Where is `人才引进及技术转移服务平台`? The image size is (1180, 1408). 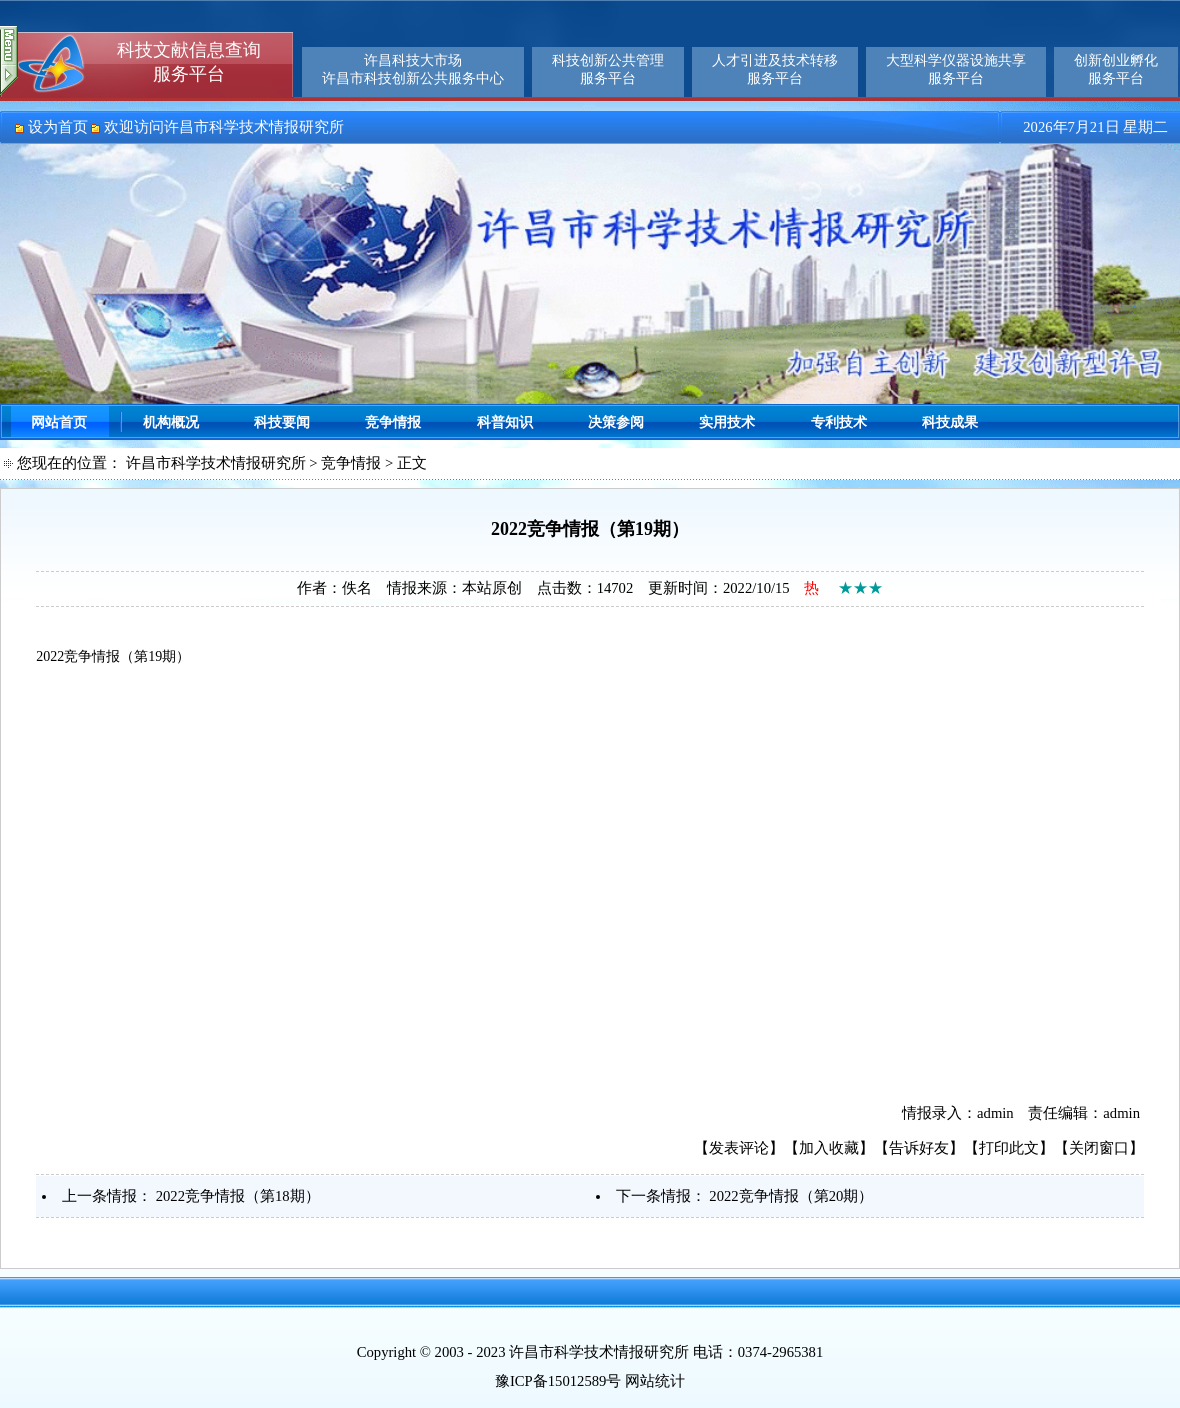
人才引进及技术转移服务平台 is located at coordinates (775, 69).